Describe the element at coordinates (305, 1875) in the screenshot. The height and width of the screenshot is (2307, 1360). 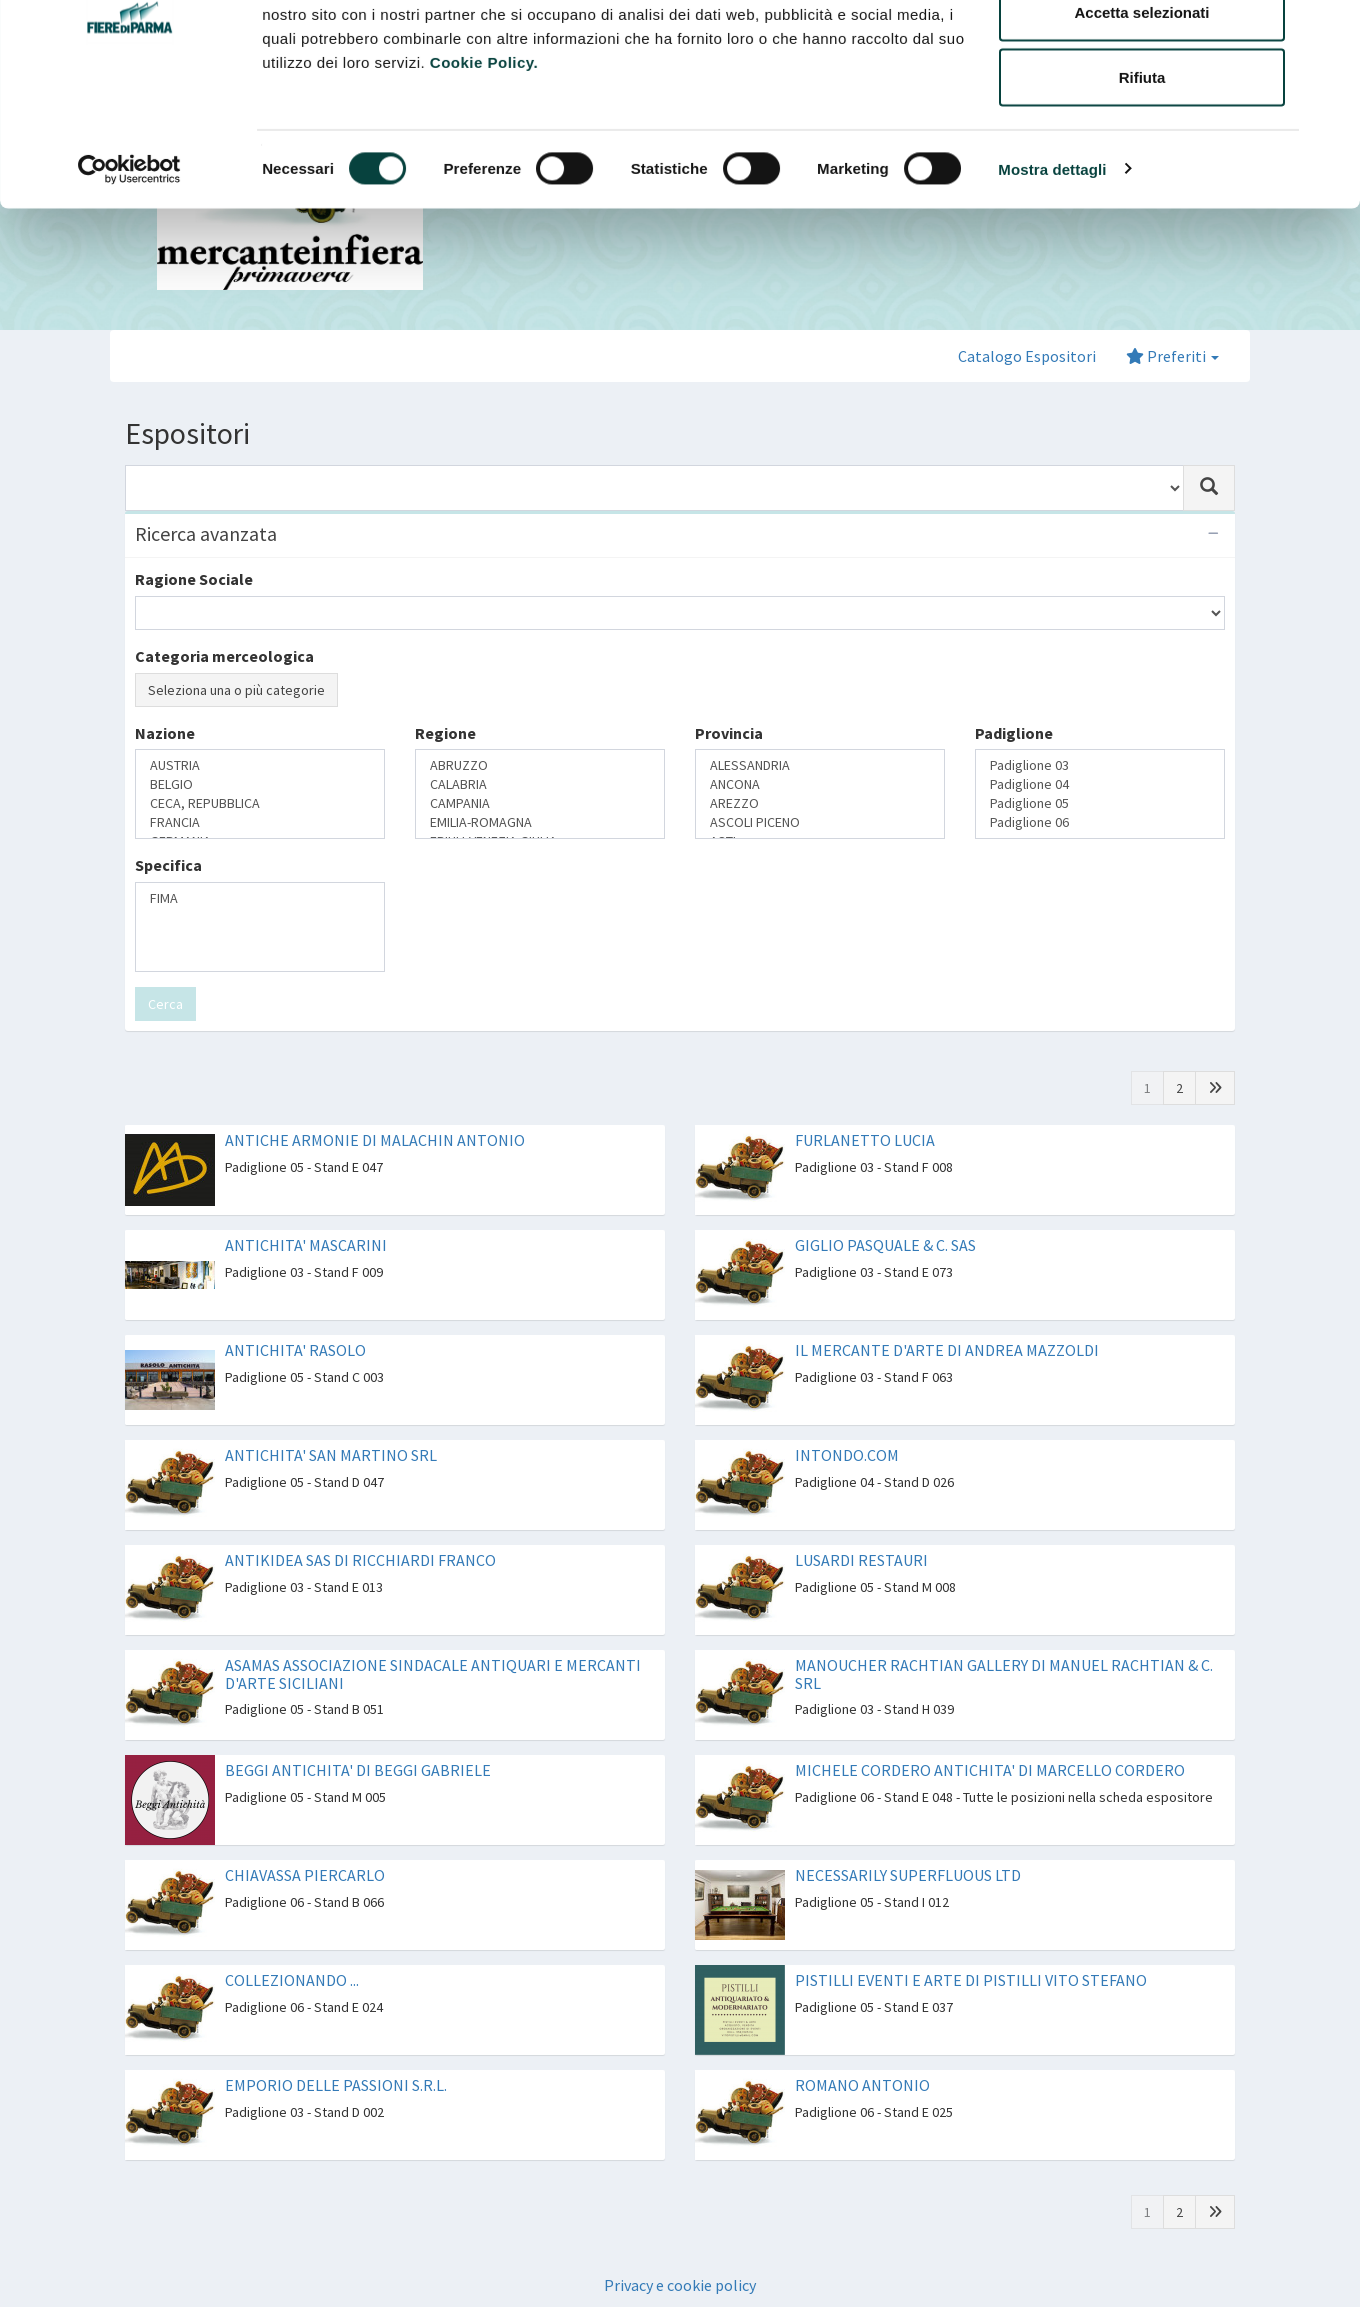
I see `CHIAVASSA PIERCARLO` at that location.